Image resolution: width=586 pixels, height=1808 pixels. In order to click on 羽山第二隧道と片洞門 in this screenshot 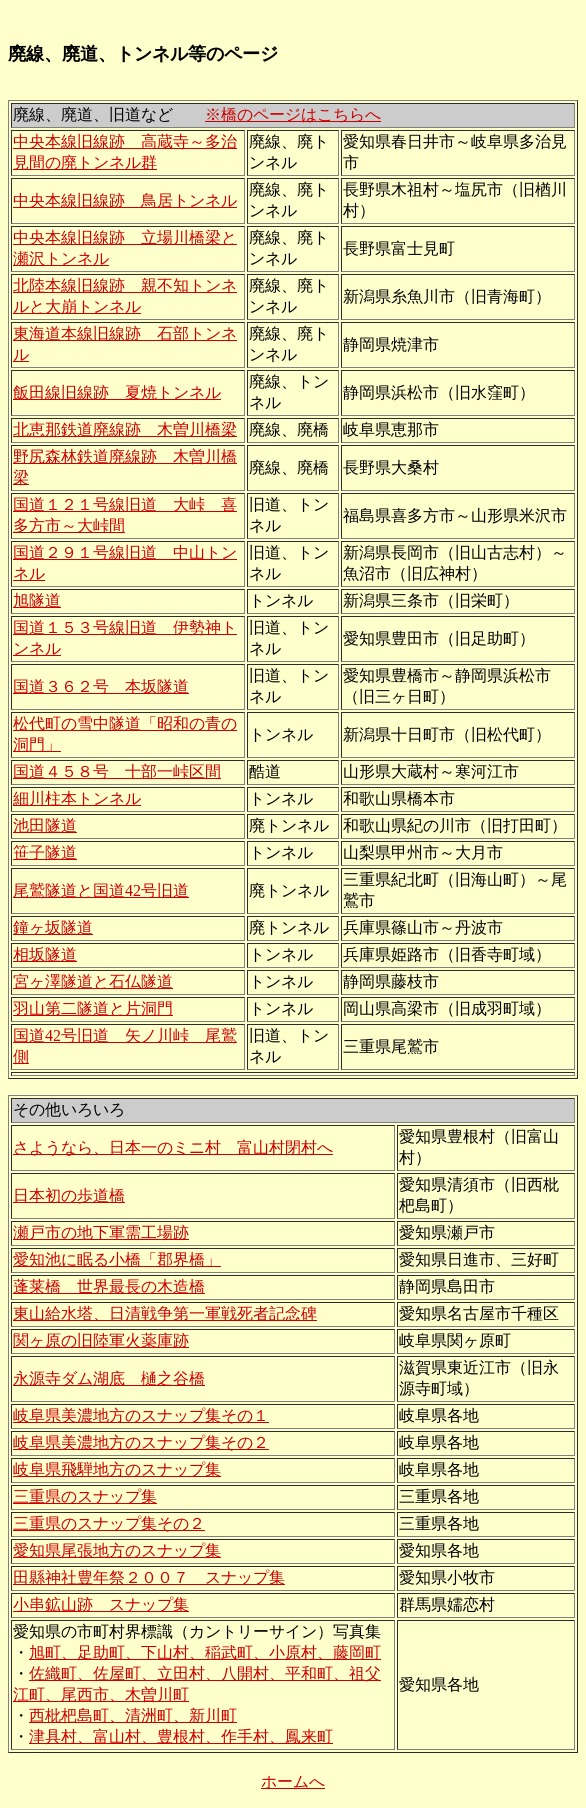, I will do `click(93, 1008)`.